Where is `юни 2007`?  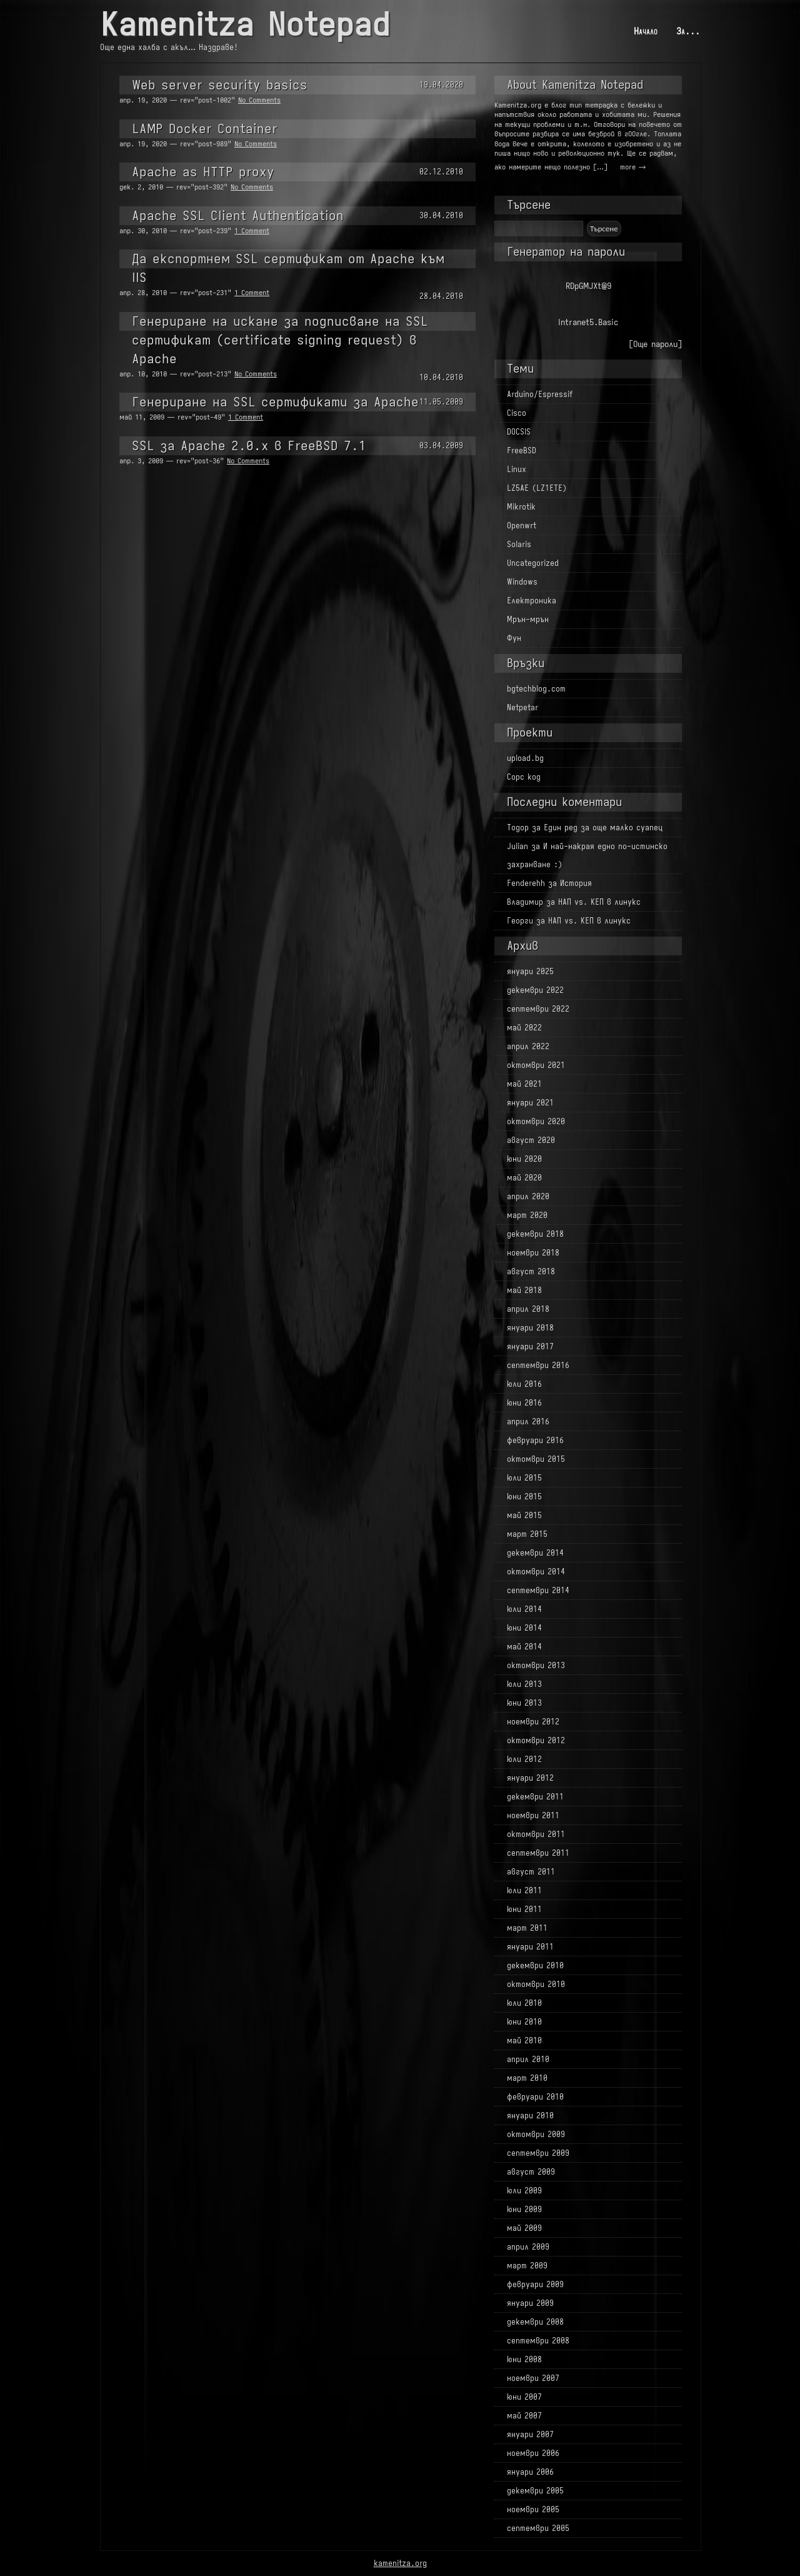 юни 2007 is located at coordinates (524, 2397).